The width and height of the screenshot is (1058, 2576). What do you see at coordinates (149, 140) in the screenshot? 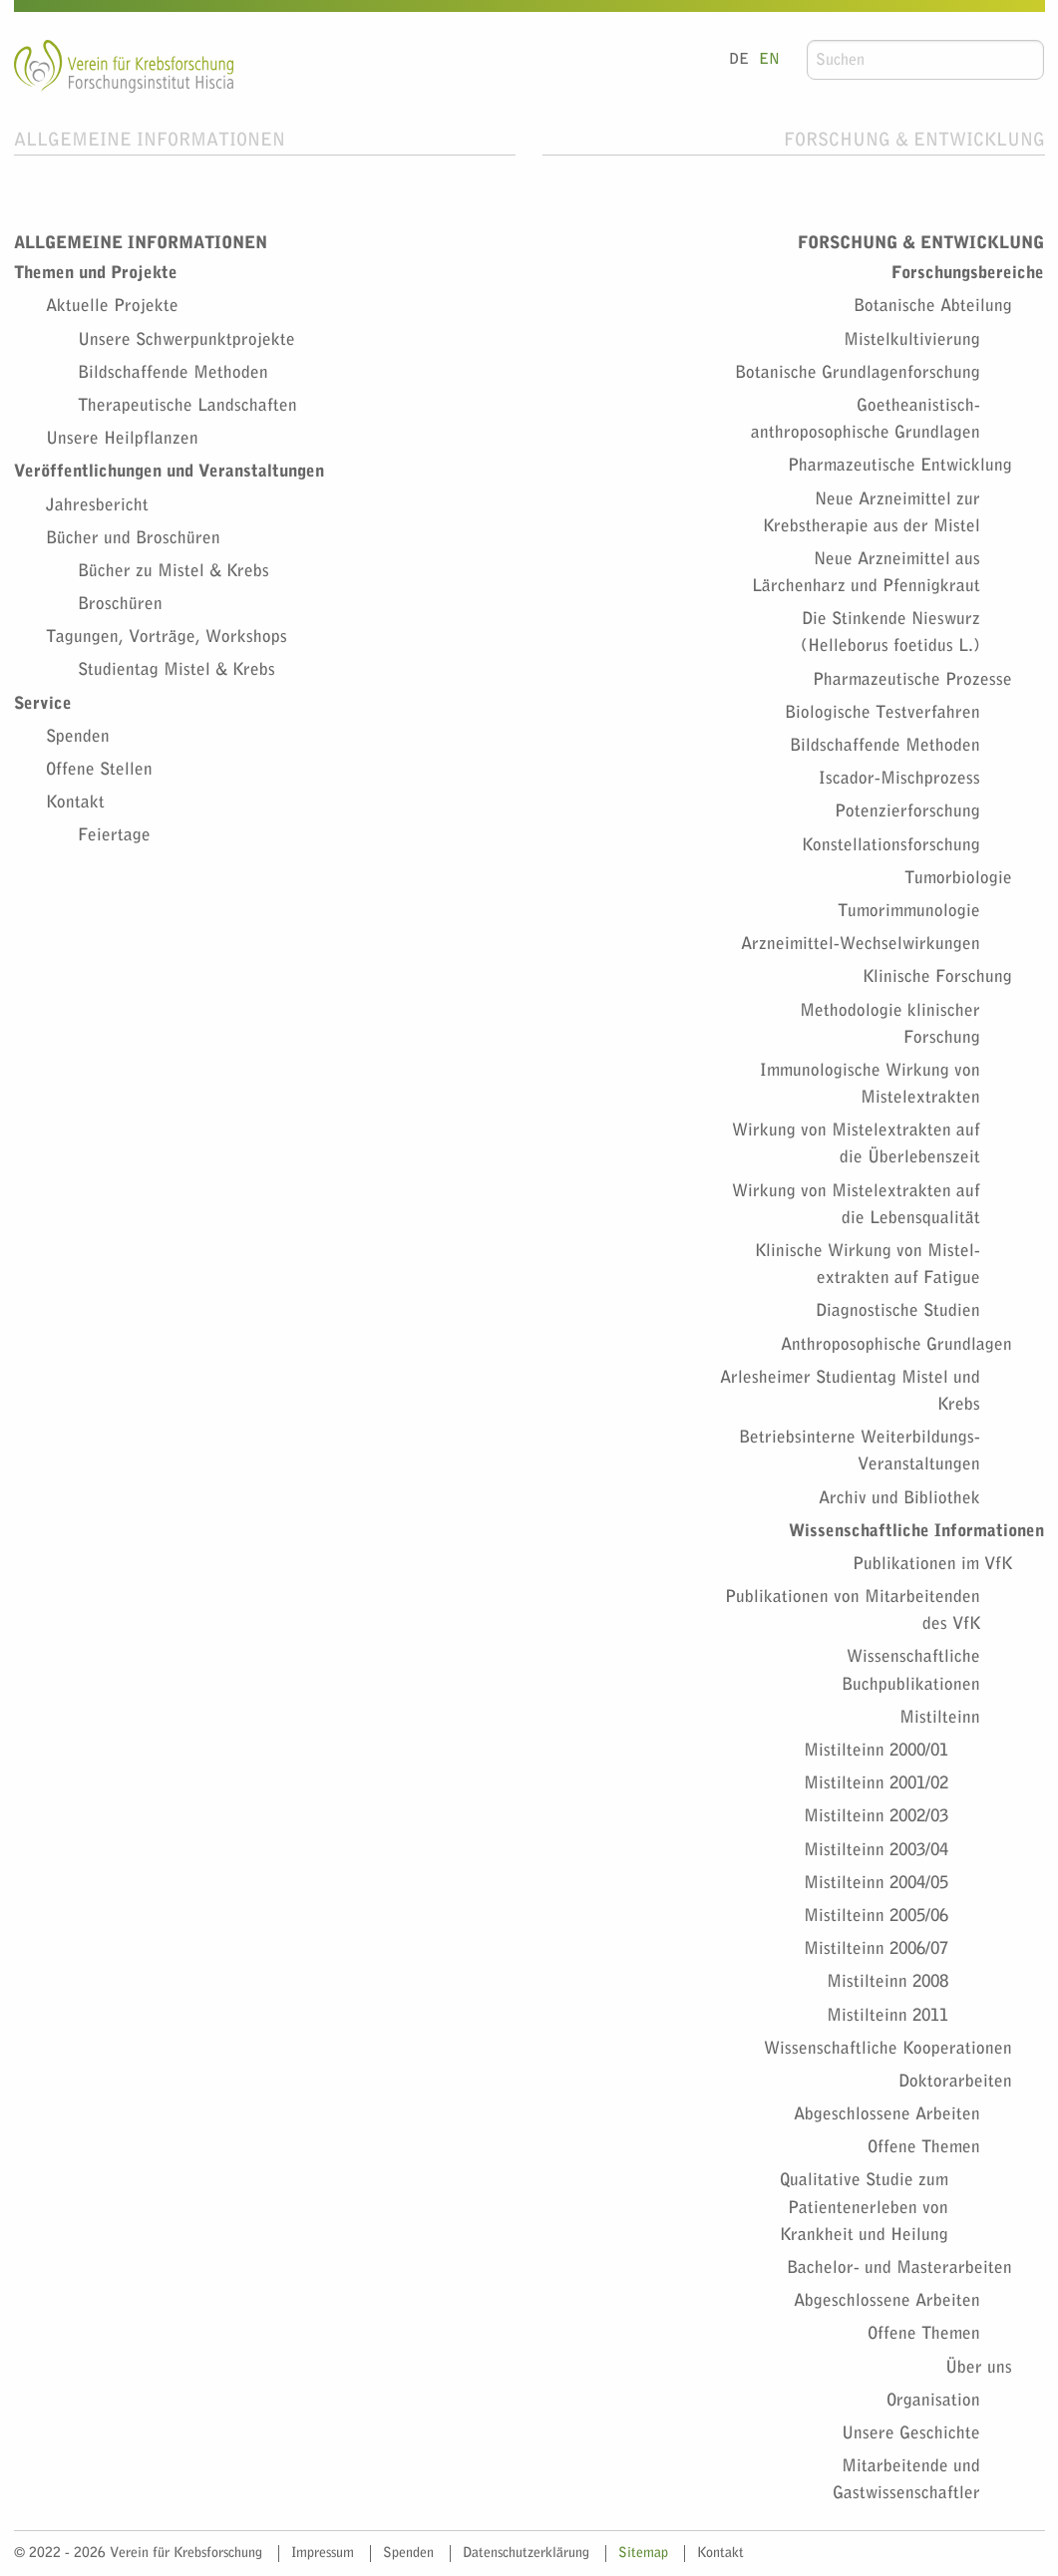
I see `Allgemeine Informationen` at bounding box center [149, 140].